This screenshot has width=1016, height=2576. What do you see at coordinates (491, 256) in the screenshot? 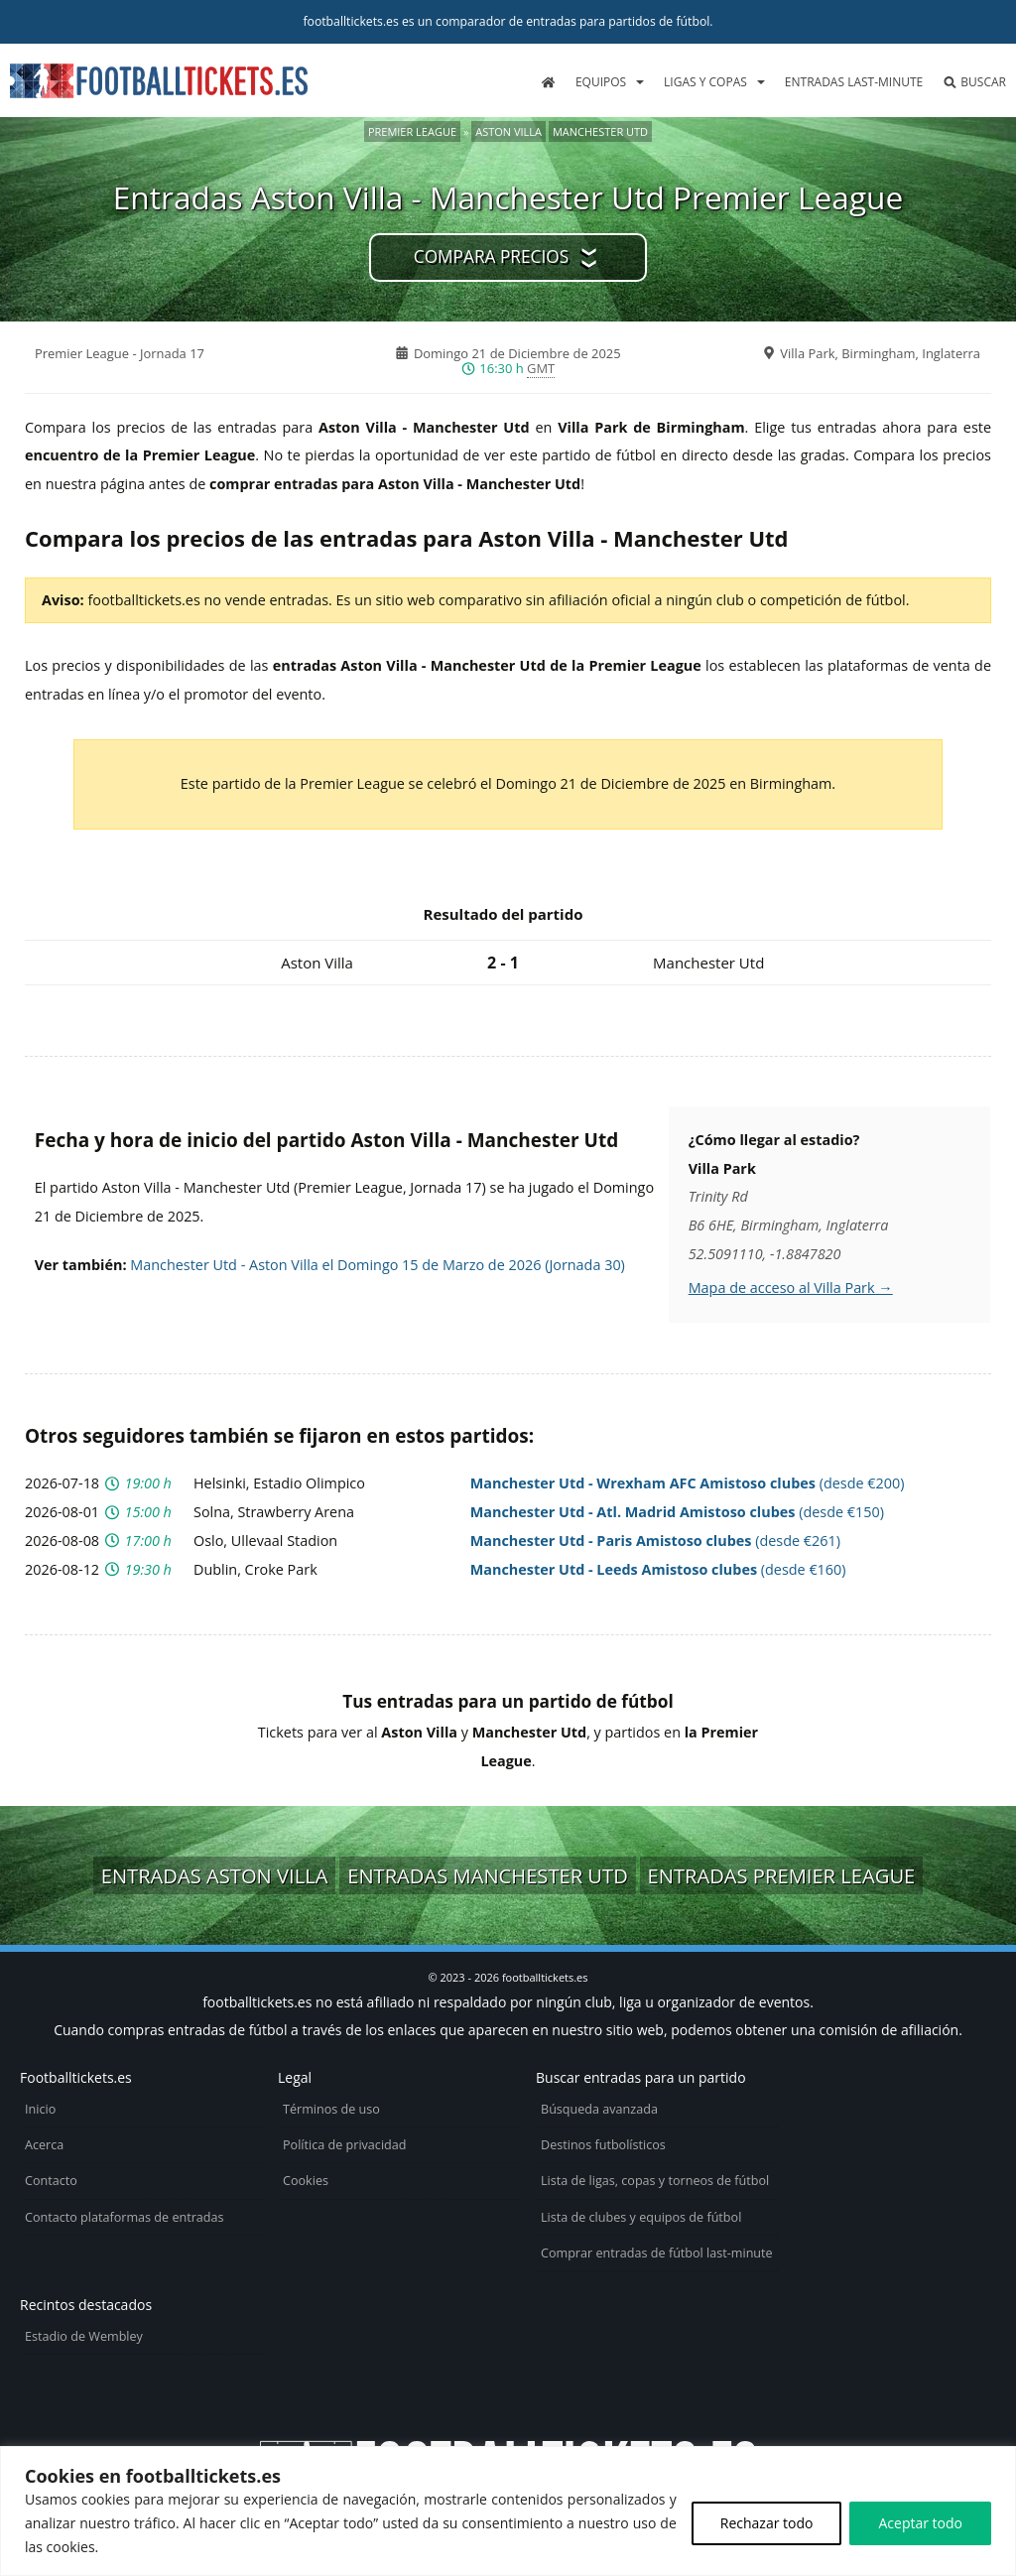
I see `Compara precios` at bounding box center [491, 256].